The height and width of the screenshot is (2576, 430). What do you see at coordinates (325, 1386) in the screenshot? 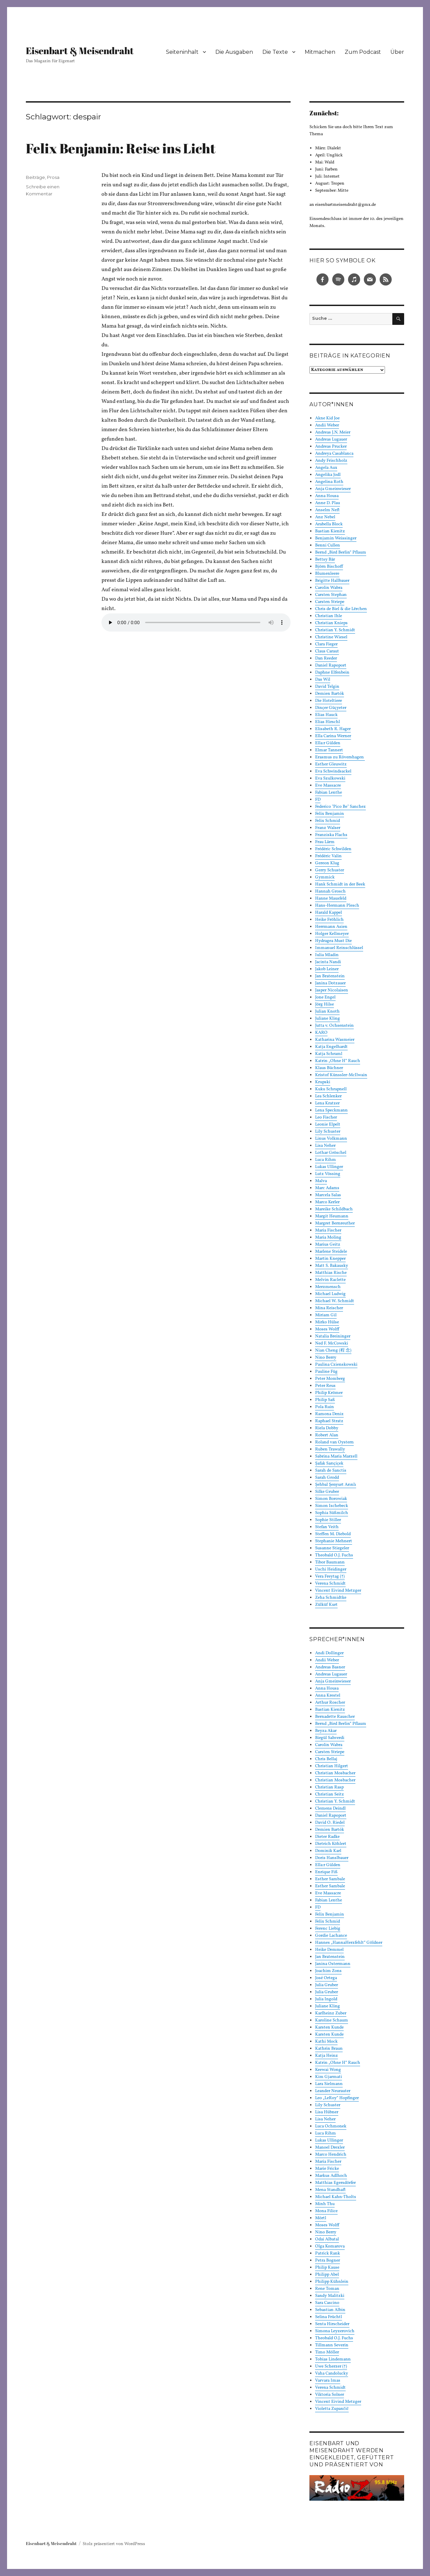
I see `Peter Reus` at bounding box center [325, 1386].